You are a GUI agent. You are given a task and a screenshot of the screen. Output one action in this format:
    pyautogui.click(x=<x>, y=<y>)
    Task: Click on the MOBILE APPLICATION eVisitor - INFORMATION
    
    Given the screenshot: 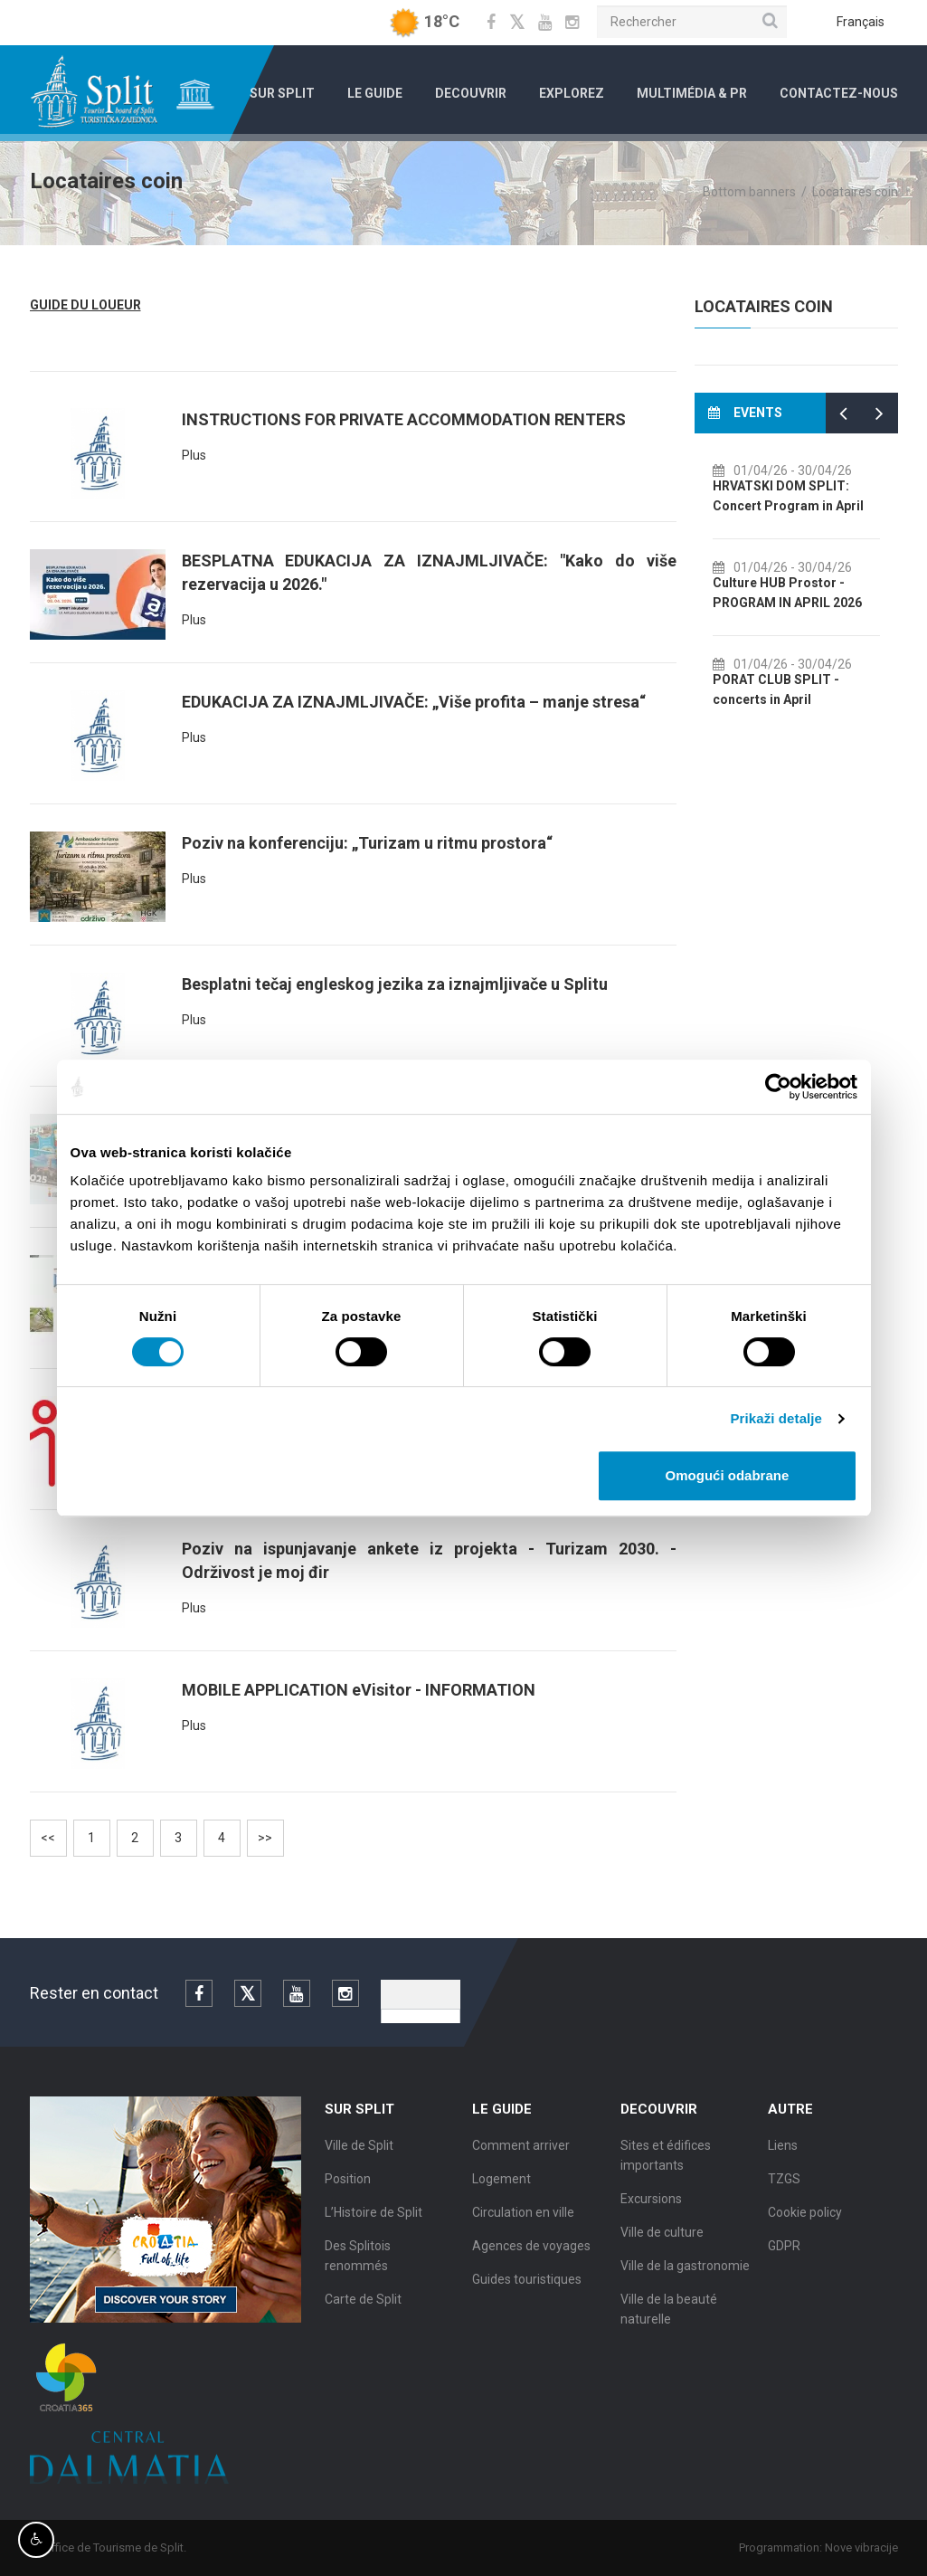 What is the action you would take?
    pyautogui.click(x=358, y=1689)
    